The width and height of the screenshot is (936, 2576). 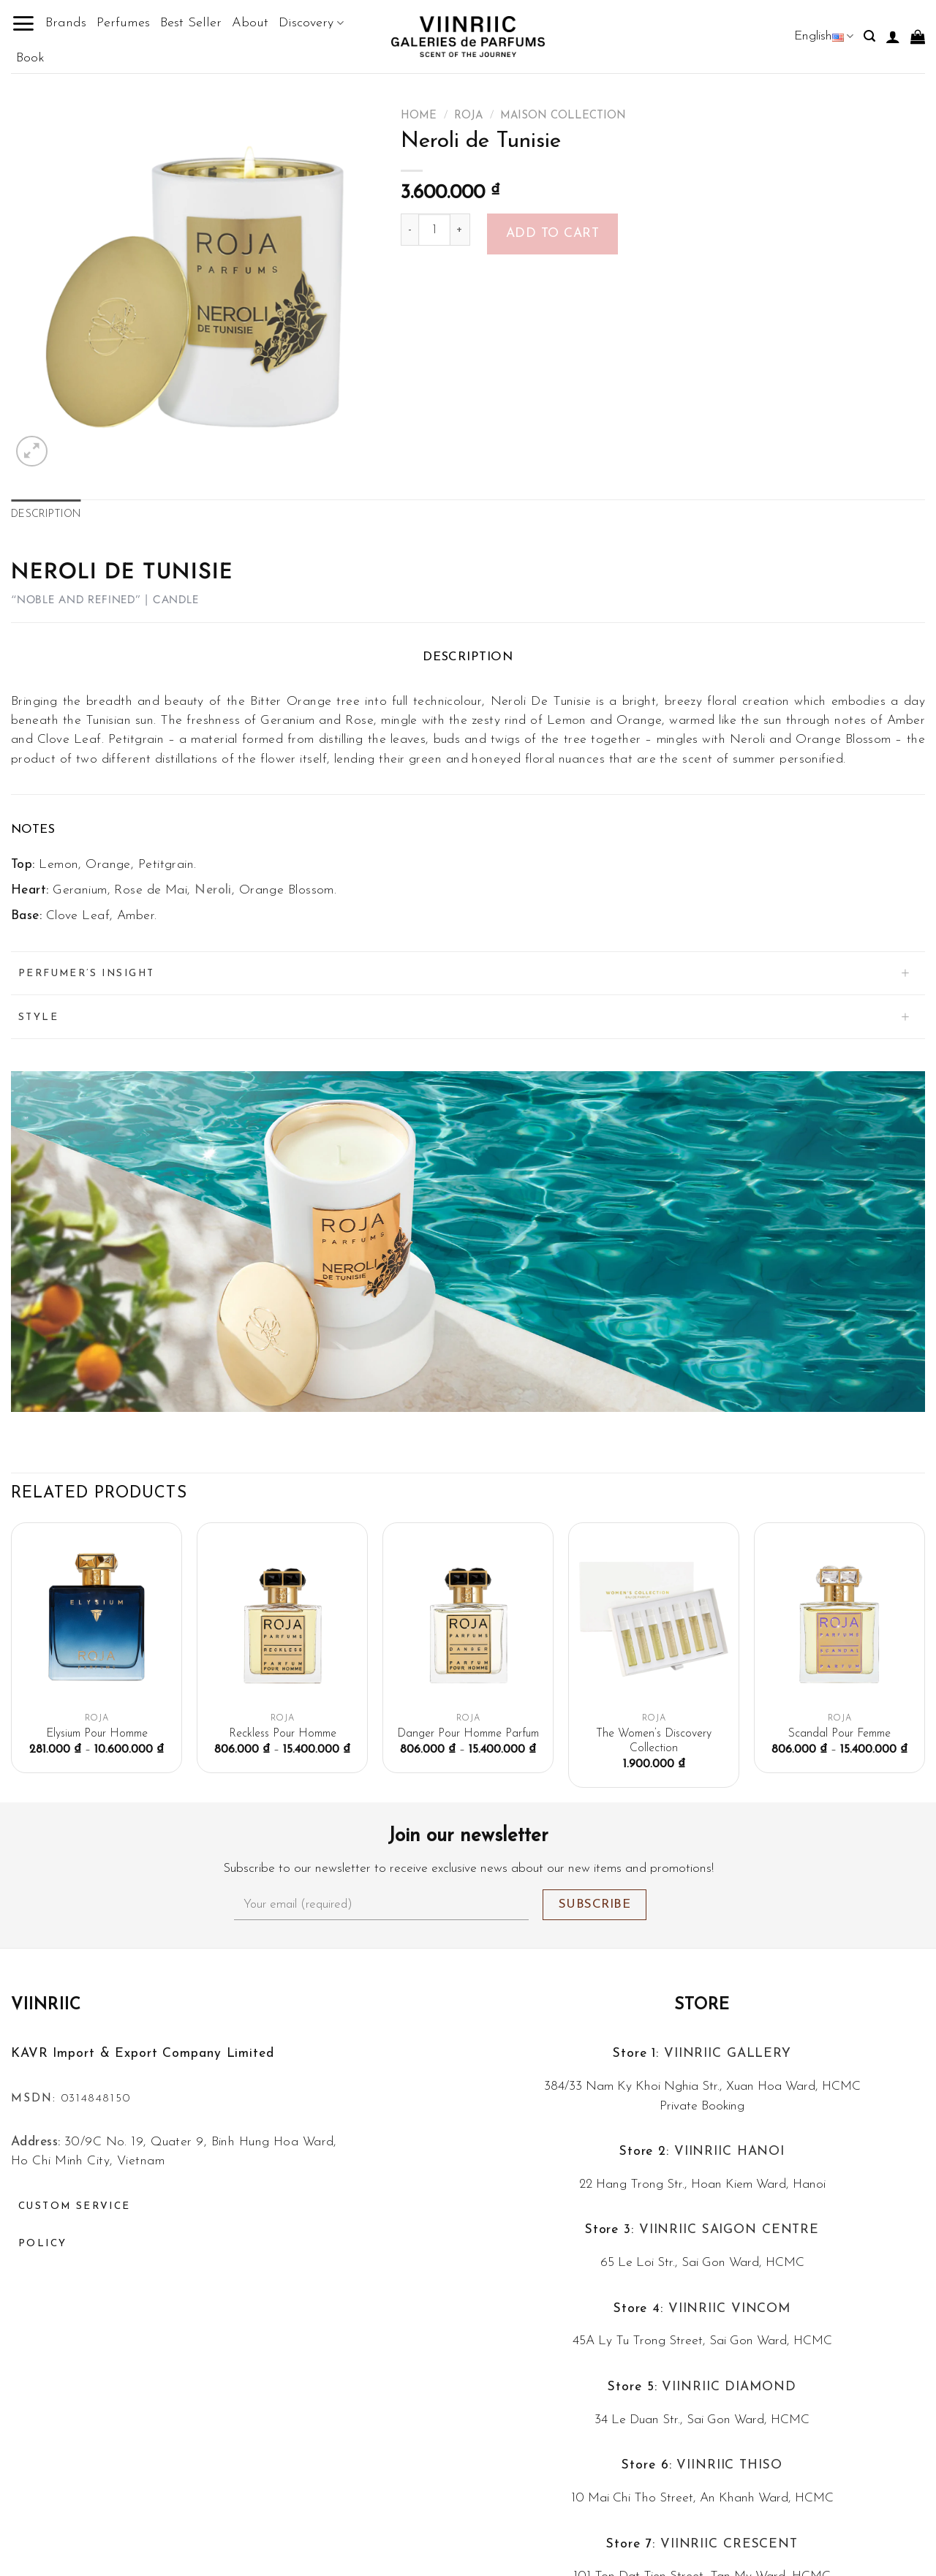 What do you see at coordinates (30, 58) in the screenshot?
I see `Book` at bounding box center [30, 58].